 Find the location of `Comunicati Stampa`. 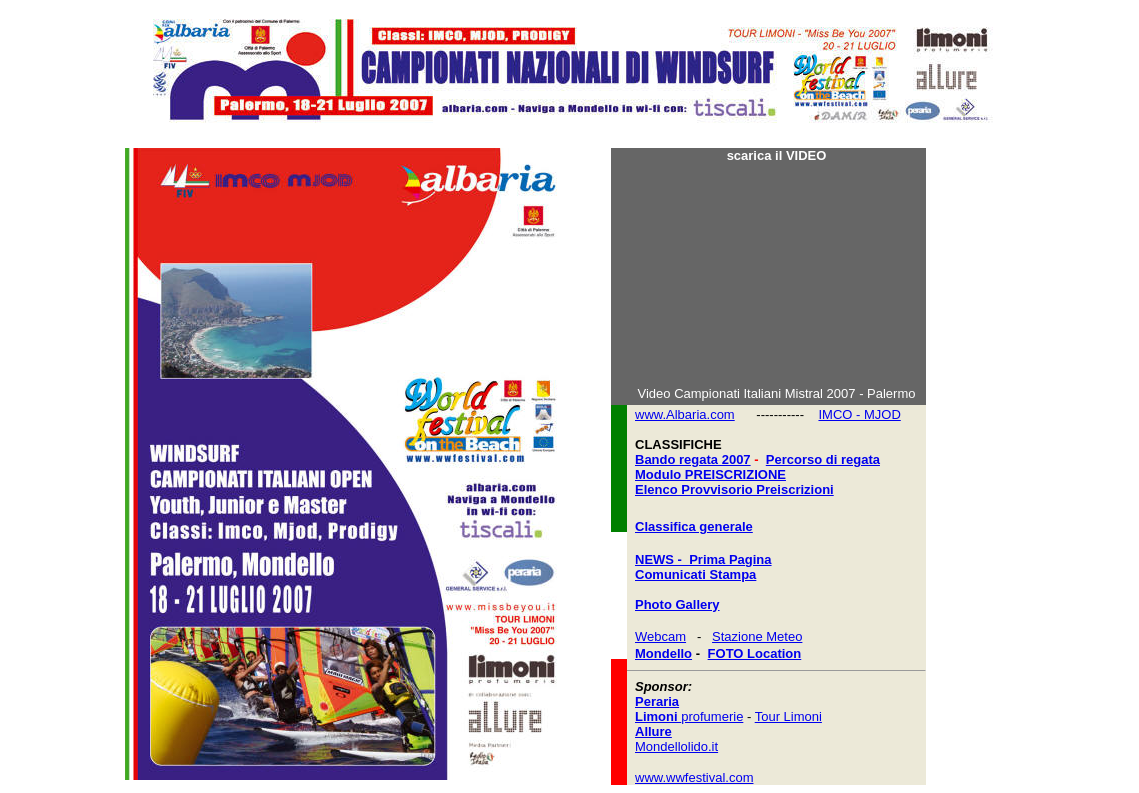

Comunicati Stampa is located at coordinates (695, 574).